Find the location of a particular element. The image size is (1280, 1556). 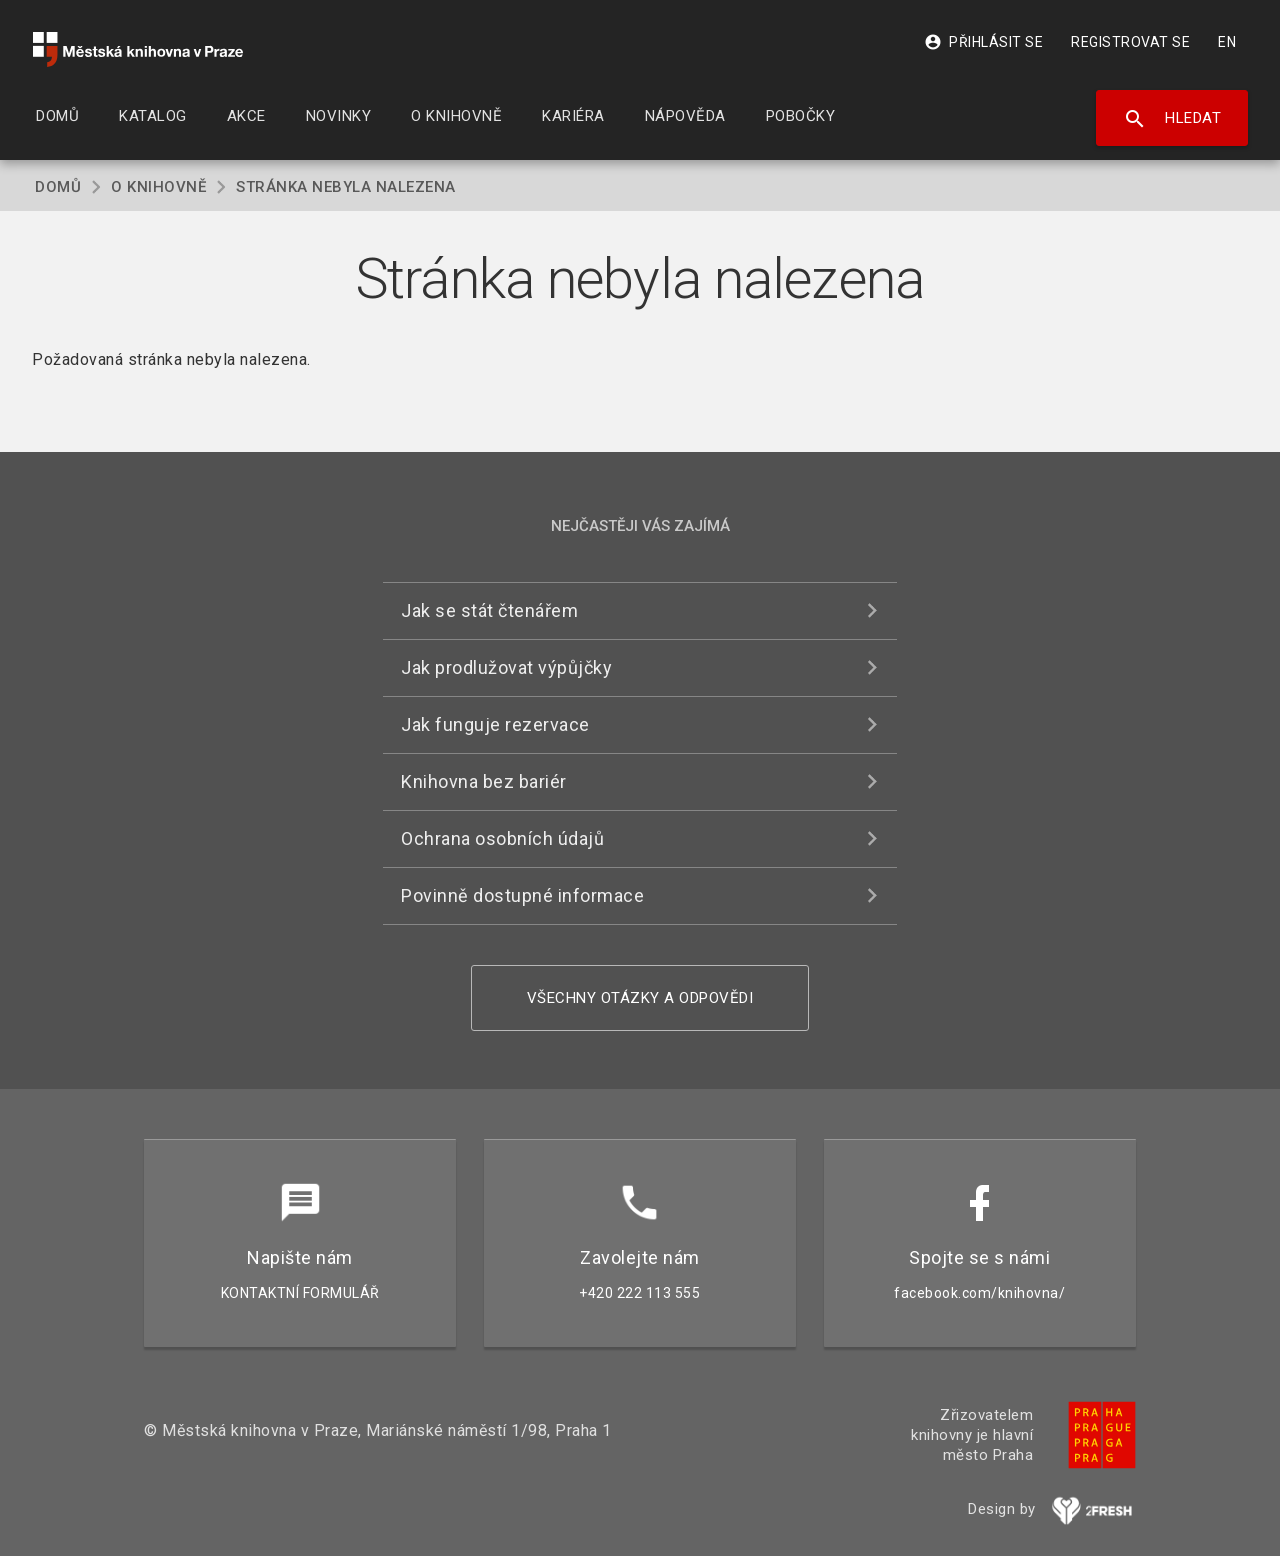

Všechny otázky a odpovědi is located at coordinates (640, 998).